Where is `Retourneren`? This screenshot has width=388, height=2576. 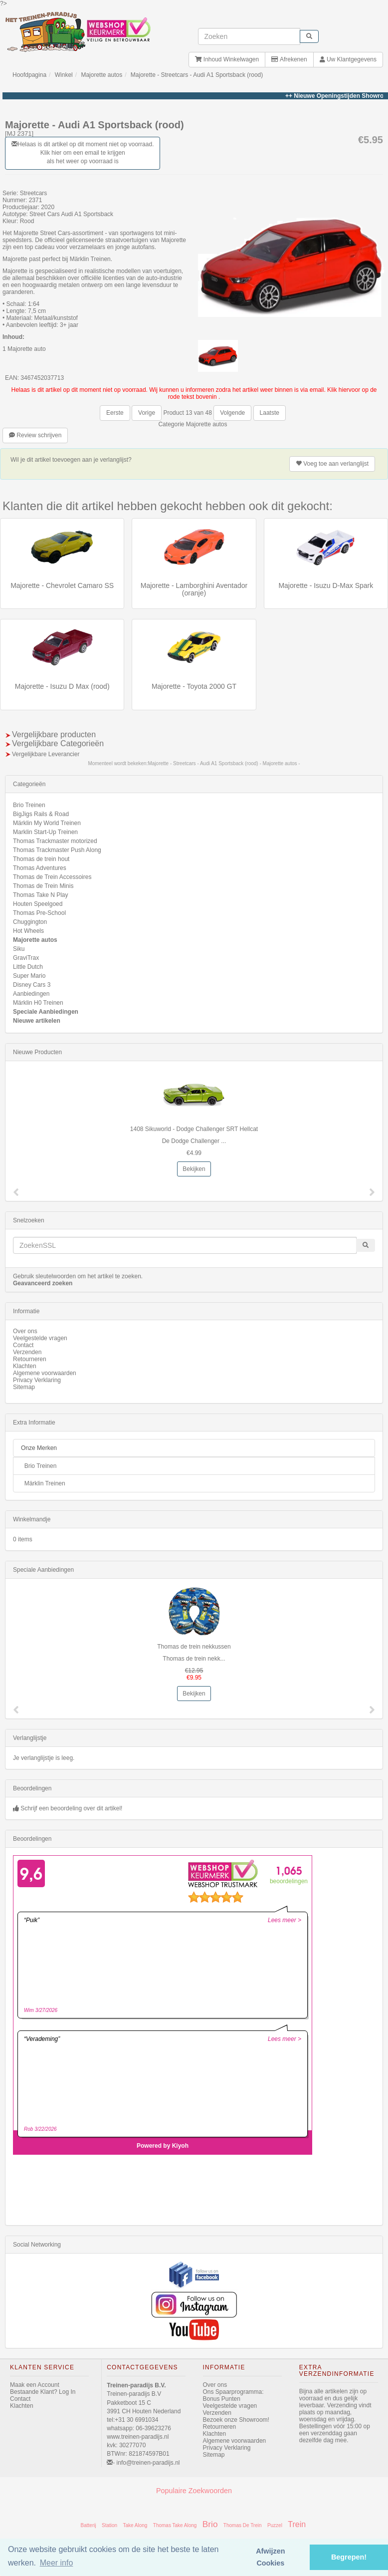
Retourneren is located at coordinates (29, 1359).